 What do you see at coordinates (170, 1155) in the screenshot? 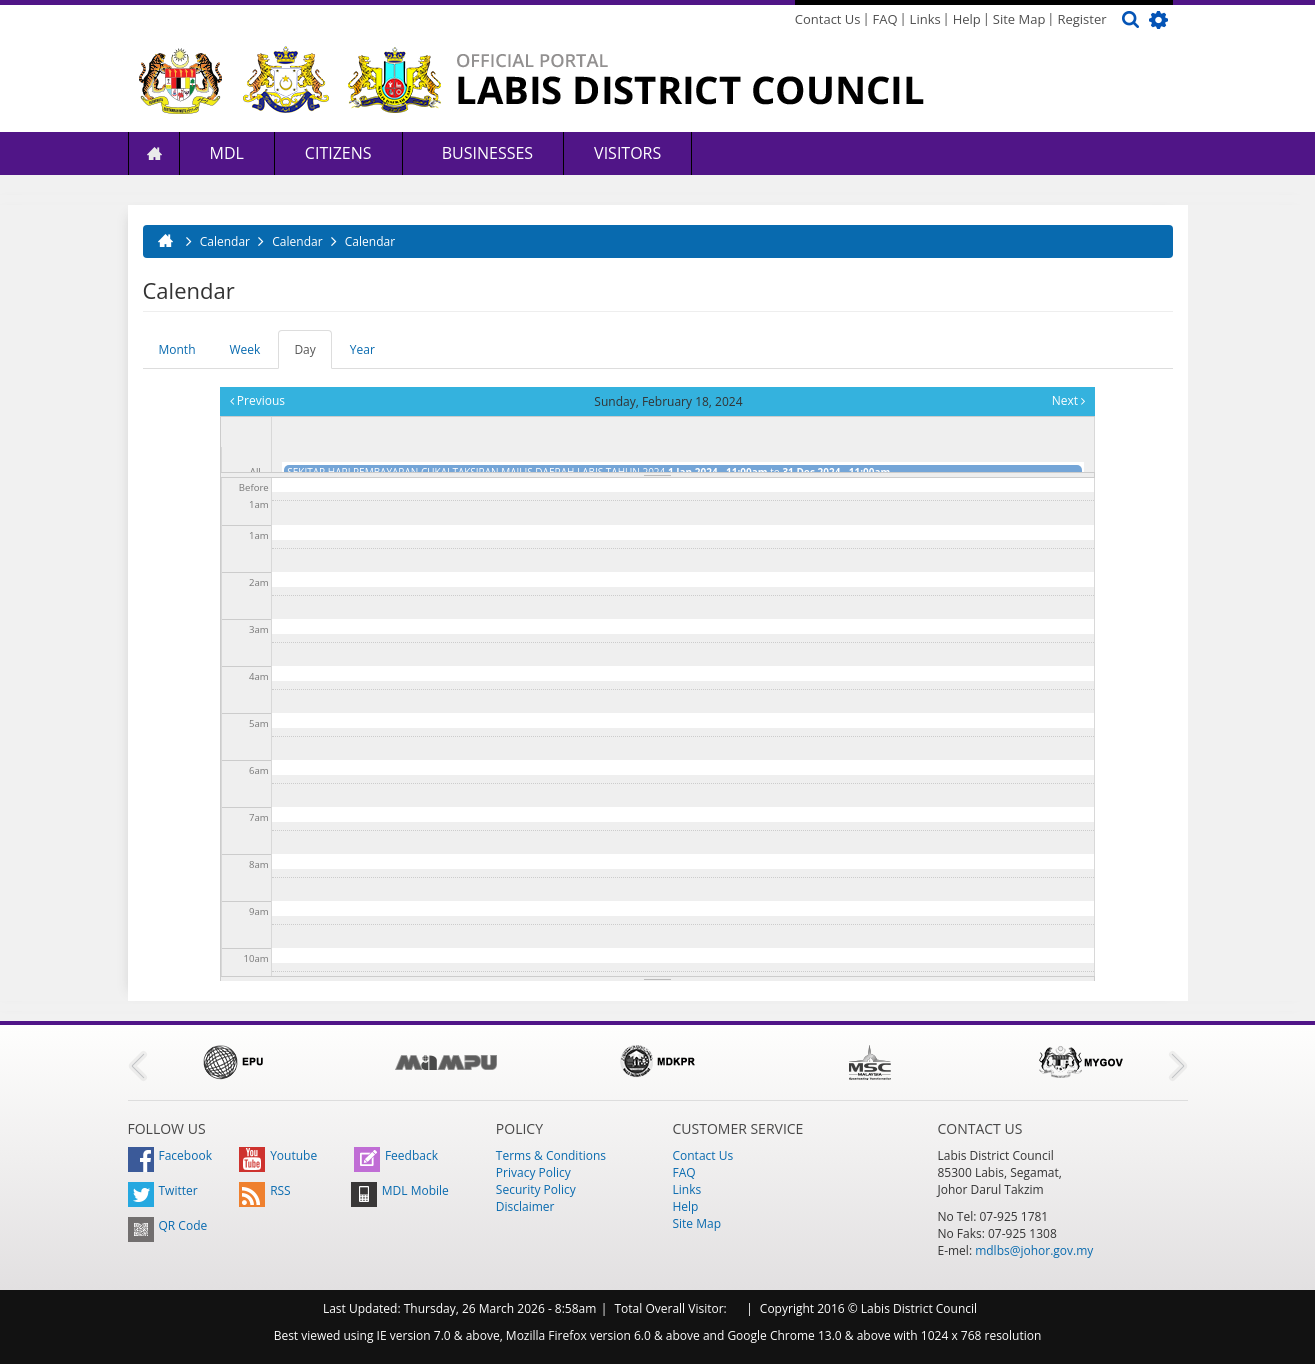
I see `Facebook` at bounding box center [170, 1155].